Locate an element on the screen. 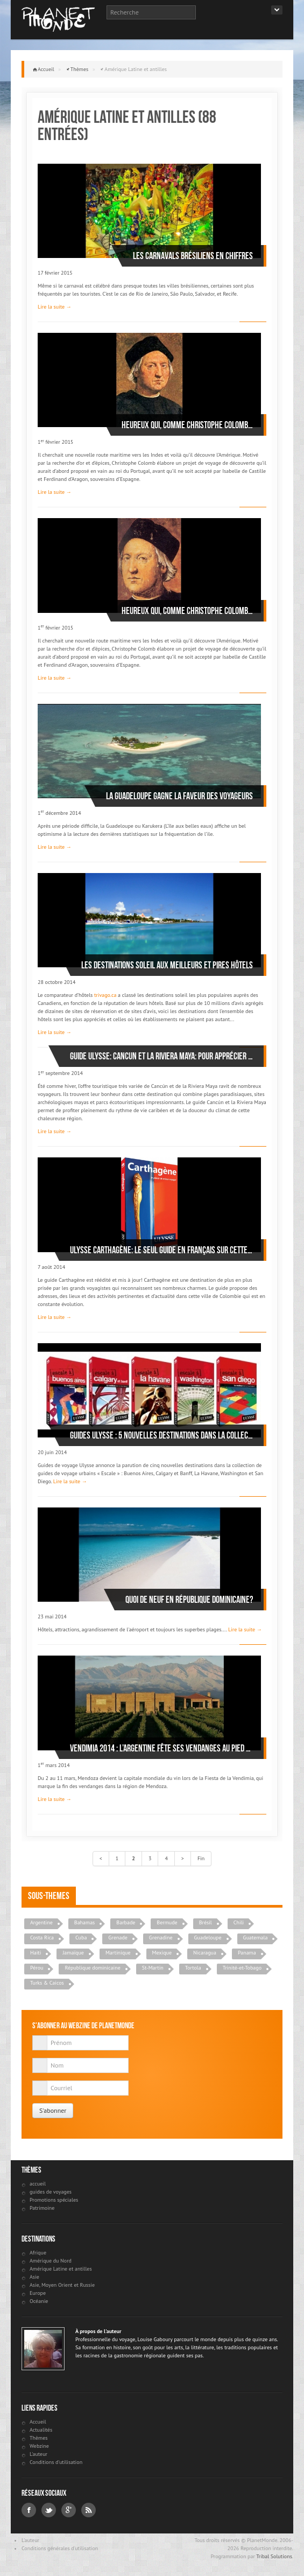  L'auteur is located at coordinates (38, 2454).